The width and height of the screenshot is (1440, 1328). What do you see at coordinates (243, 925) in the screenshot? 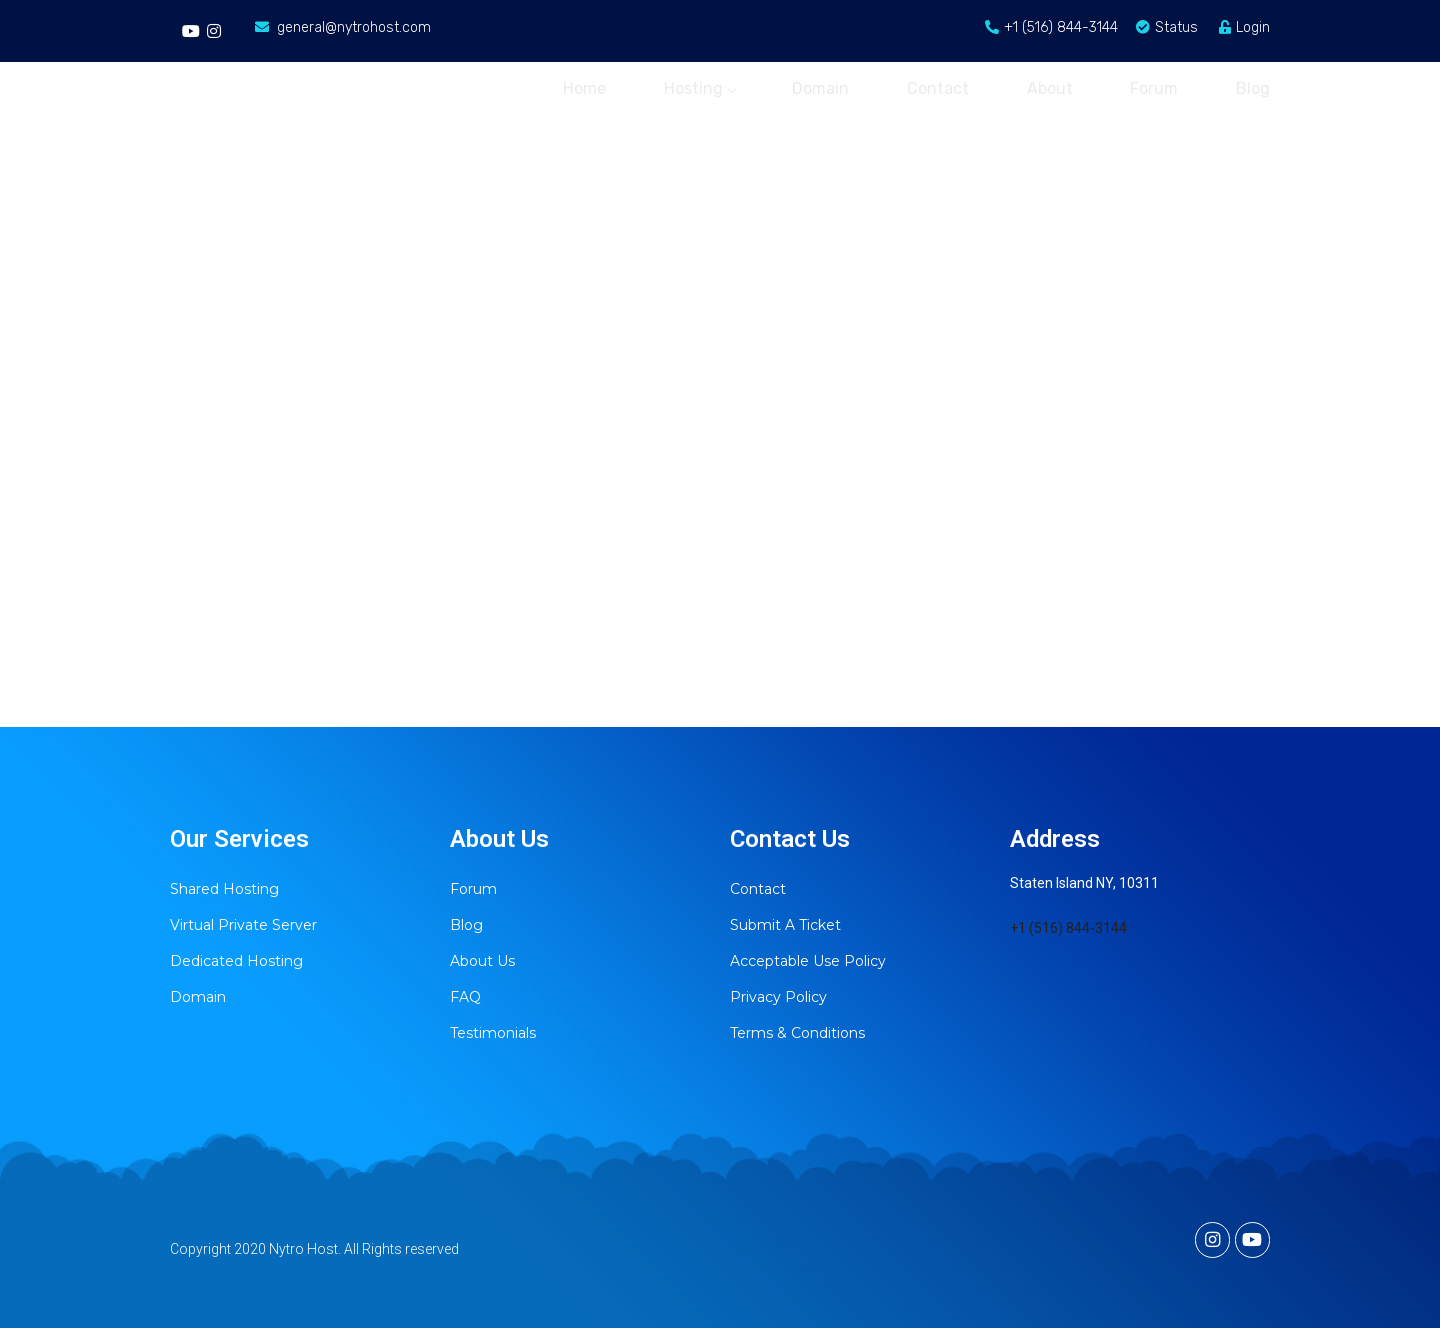
I see `Virtual Private Server` at bounding box center [243, 925].